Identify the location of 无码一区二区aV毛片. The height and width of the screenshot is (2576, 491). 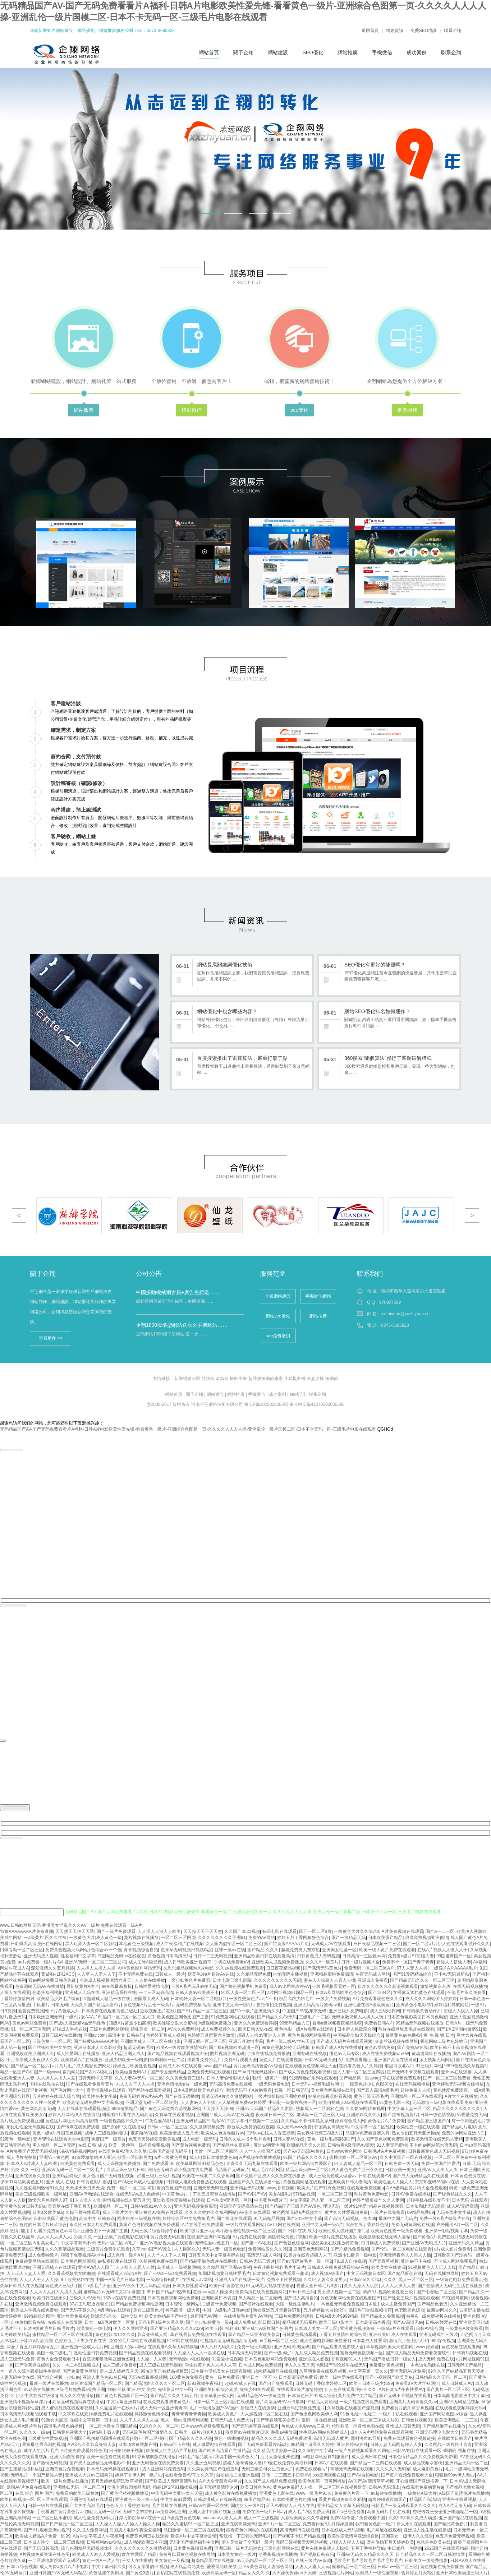
(117, 2242).